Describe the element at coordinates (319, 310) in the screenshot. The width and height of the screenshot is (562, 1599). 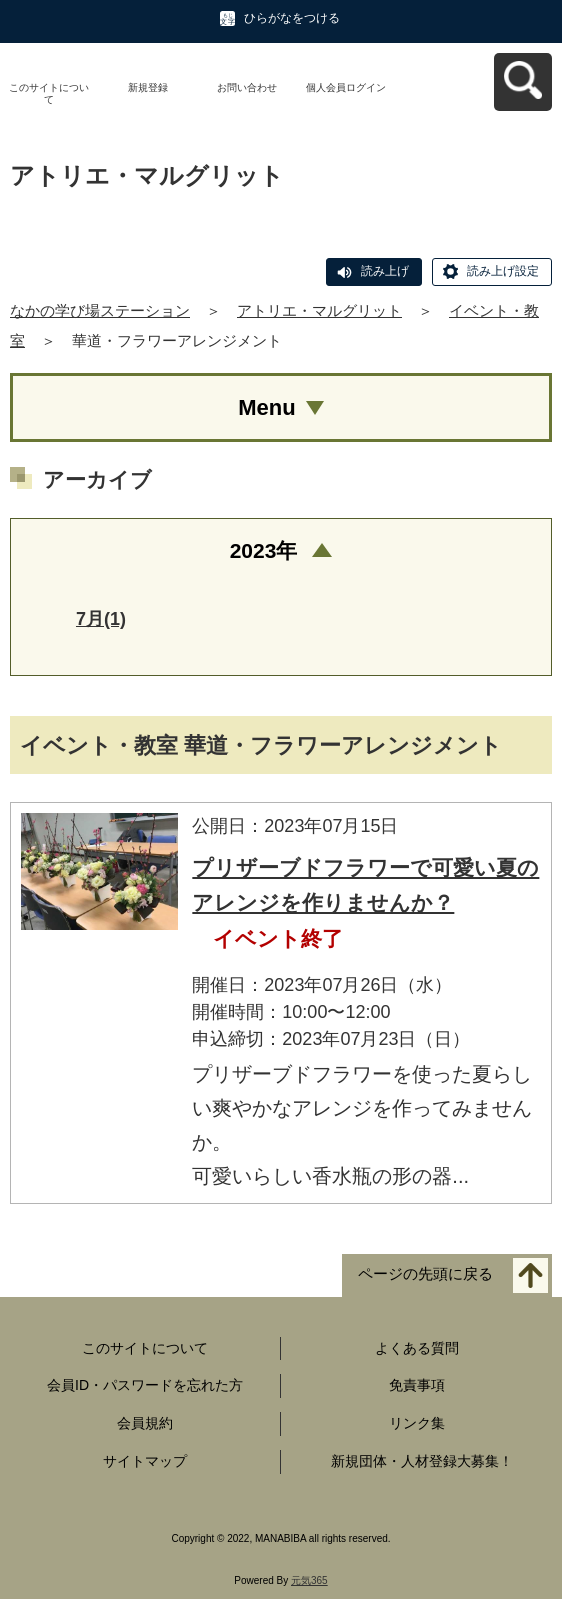
I see `アトリエ・マルグリット` at that location.